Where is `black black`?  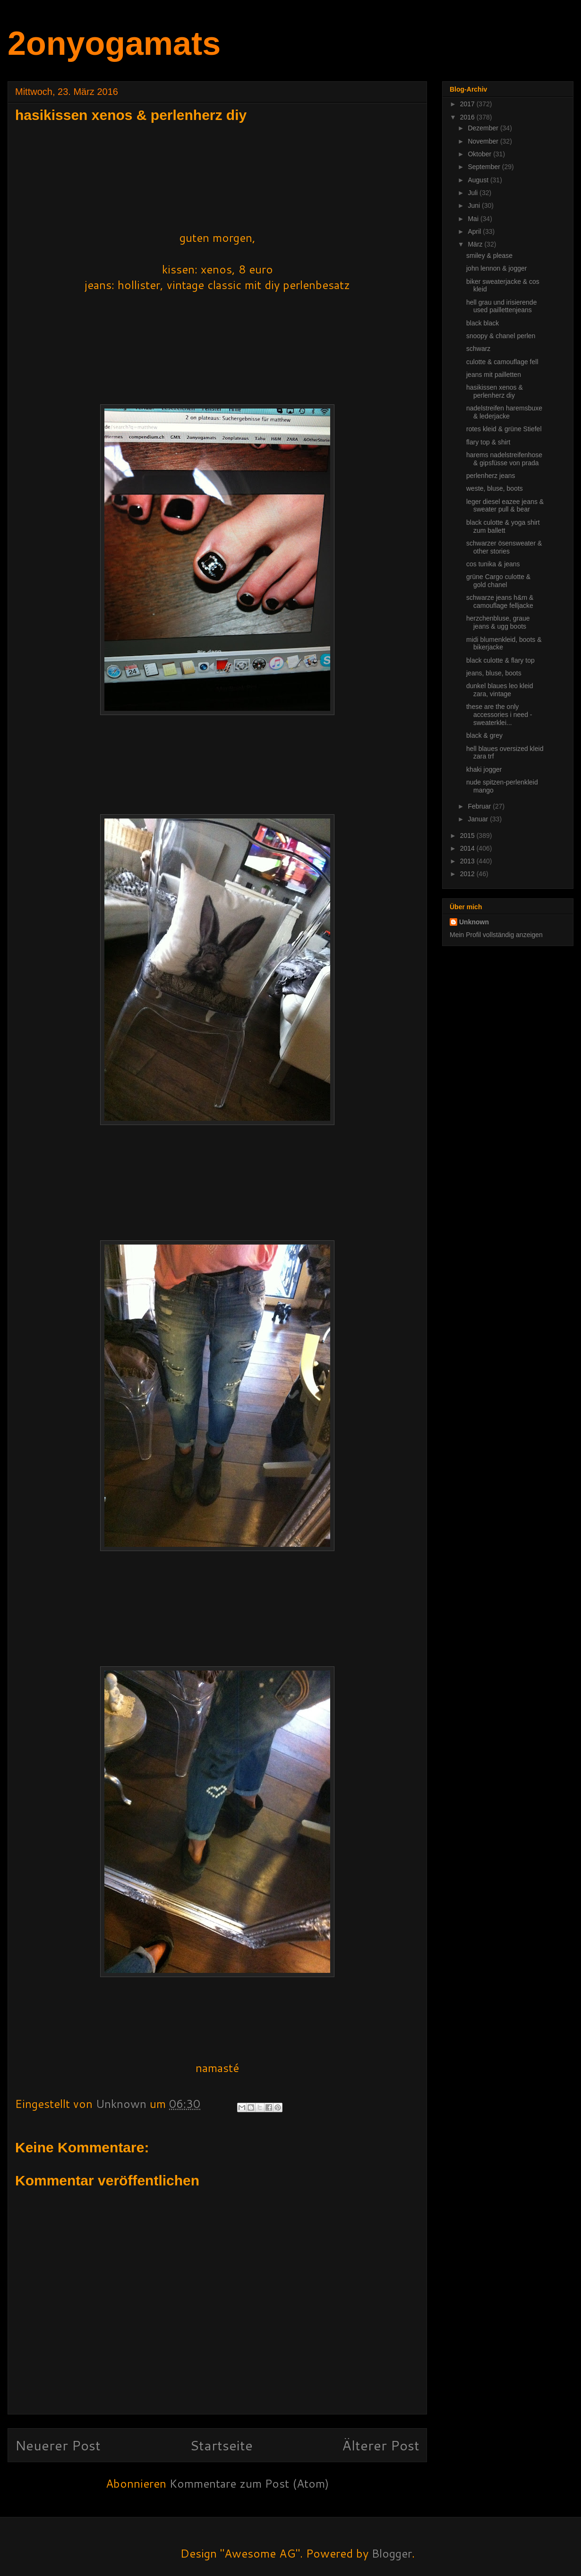
black black is located at coordinates (482, 323).